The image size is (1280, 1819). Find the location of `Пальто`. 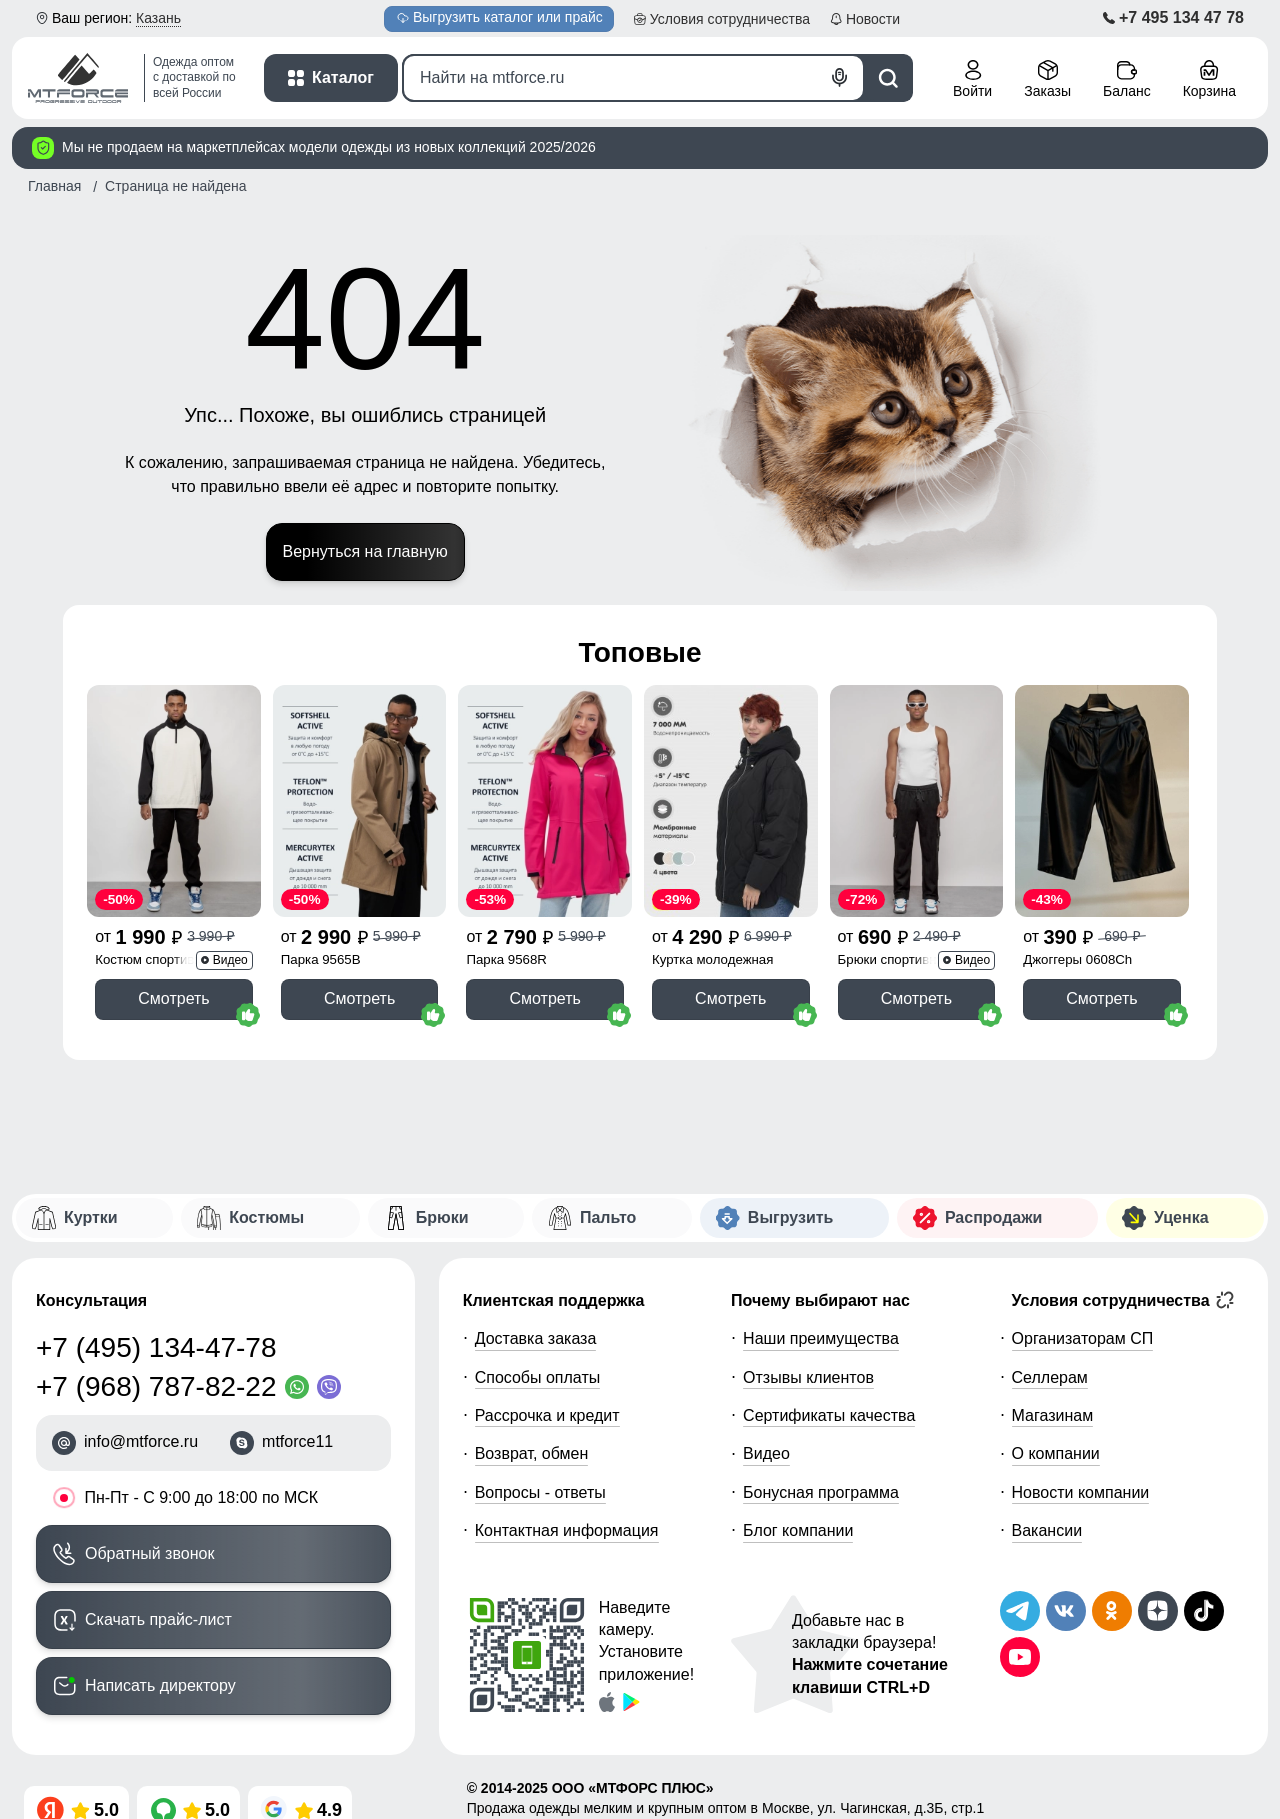

Пальто is located at coordinates (608, 1217).